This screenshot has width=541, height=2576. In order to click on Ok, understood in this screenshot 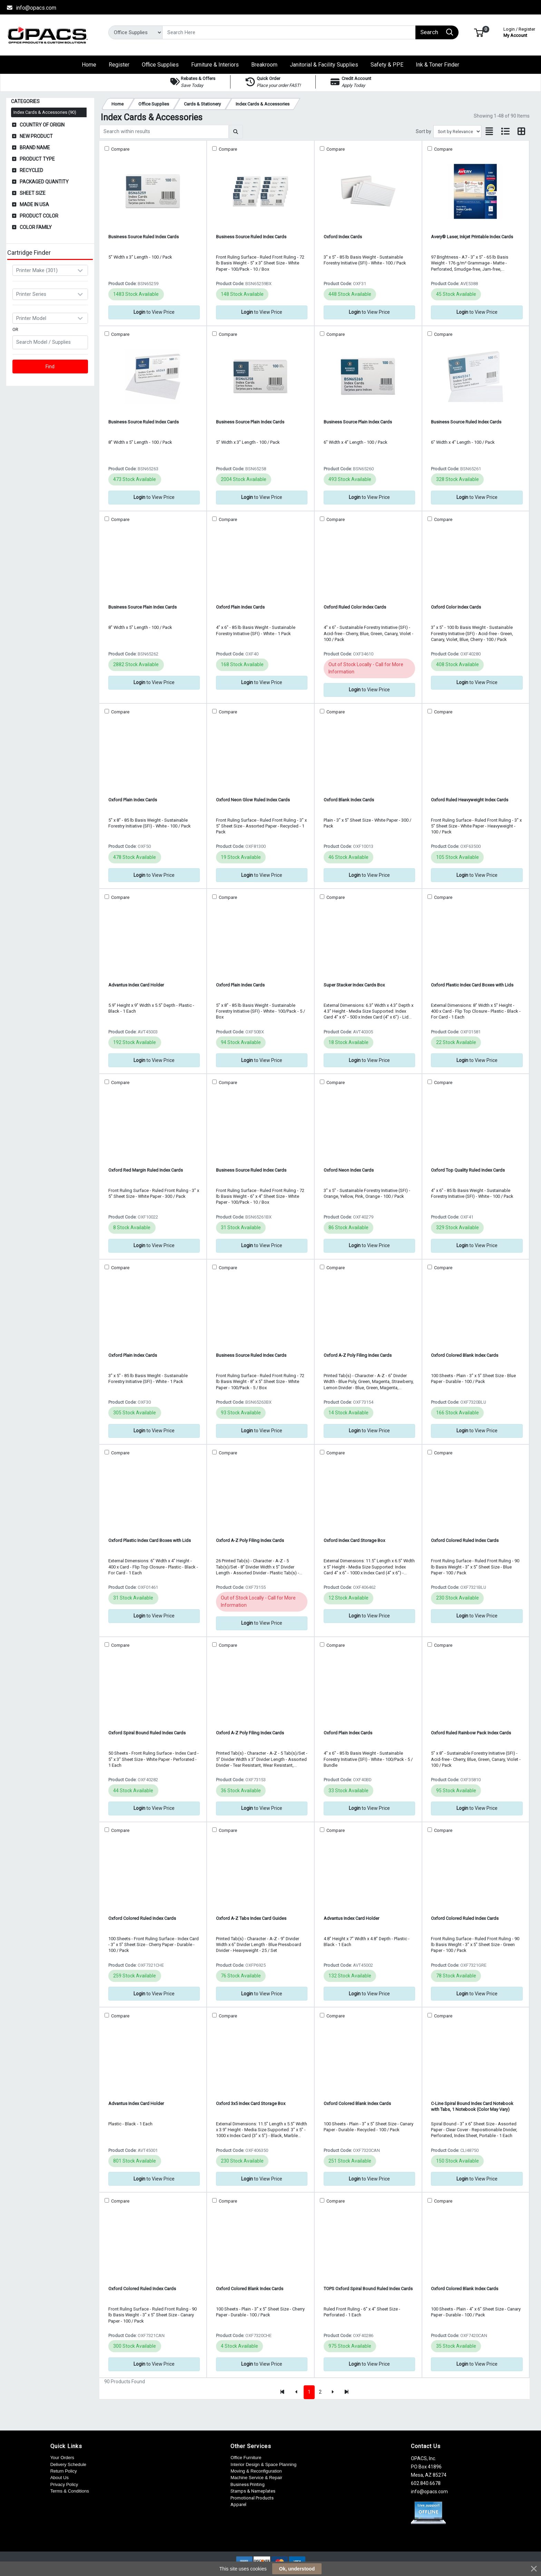, I will do `click(297, 2569)`.